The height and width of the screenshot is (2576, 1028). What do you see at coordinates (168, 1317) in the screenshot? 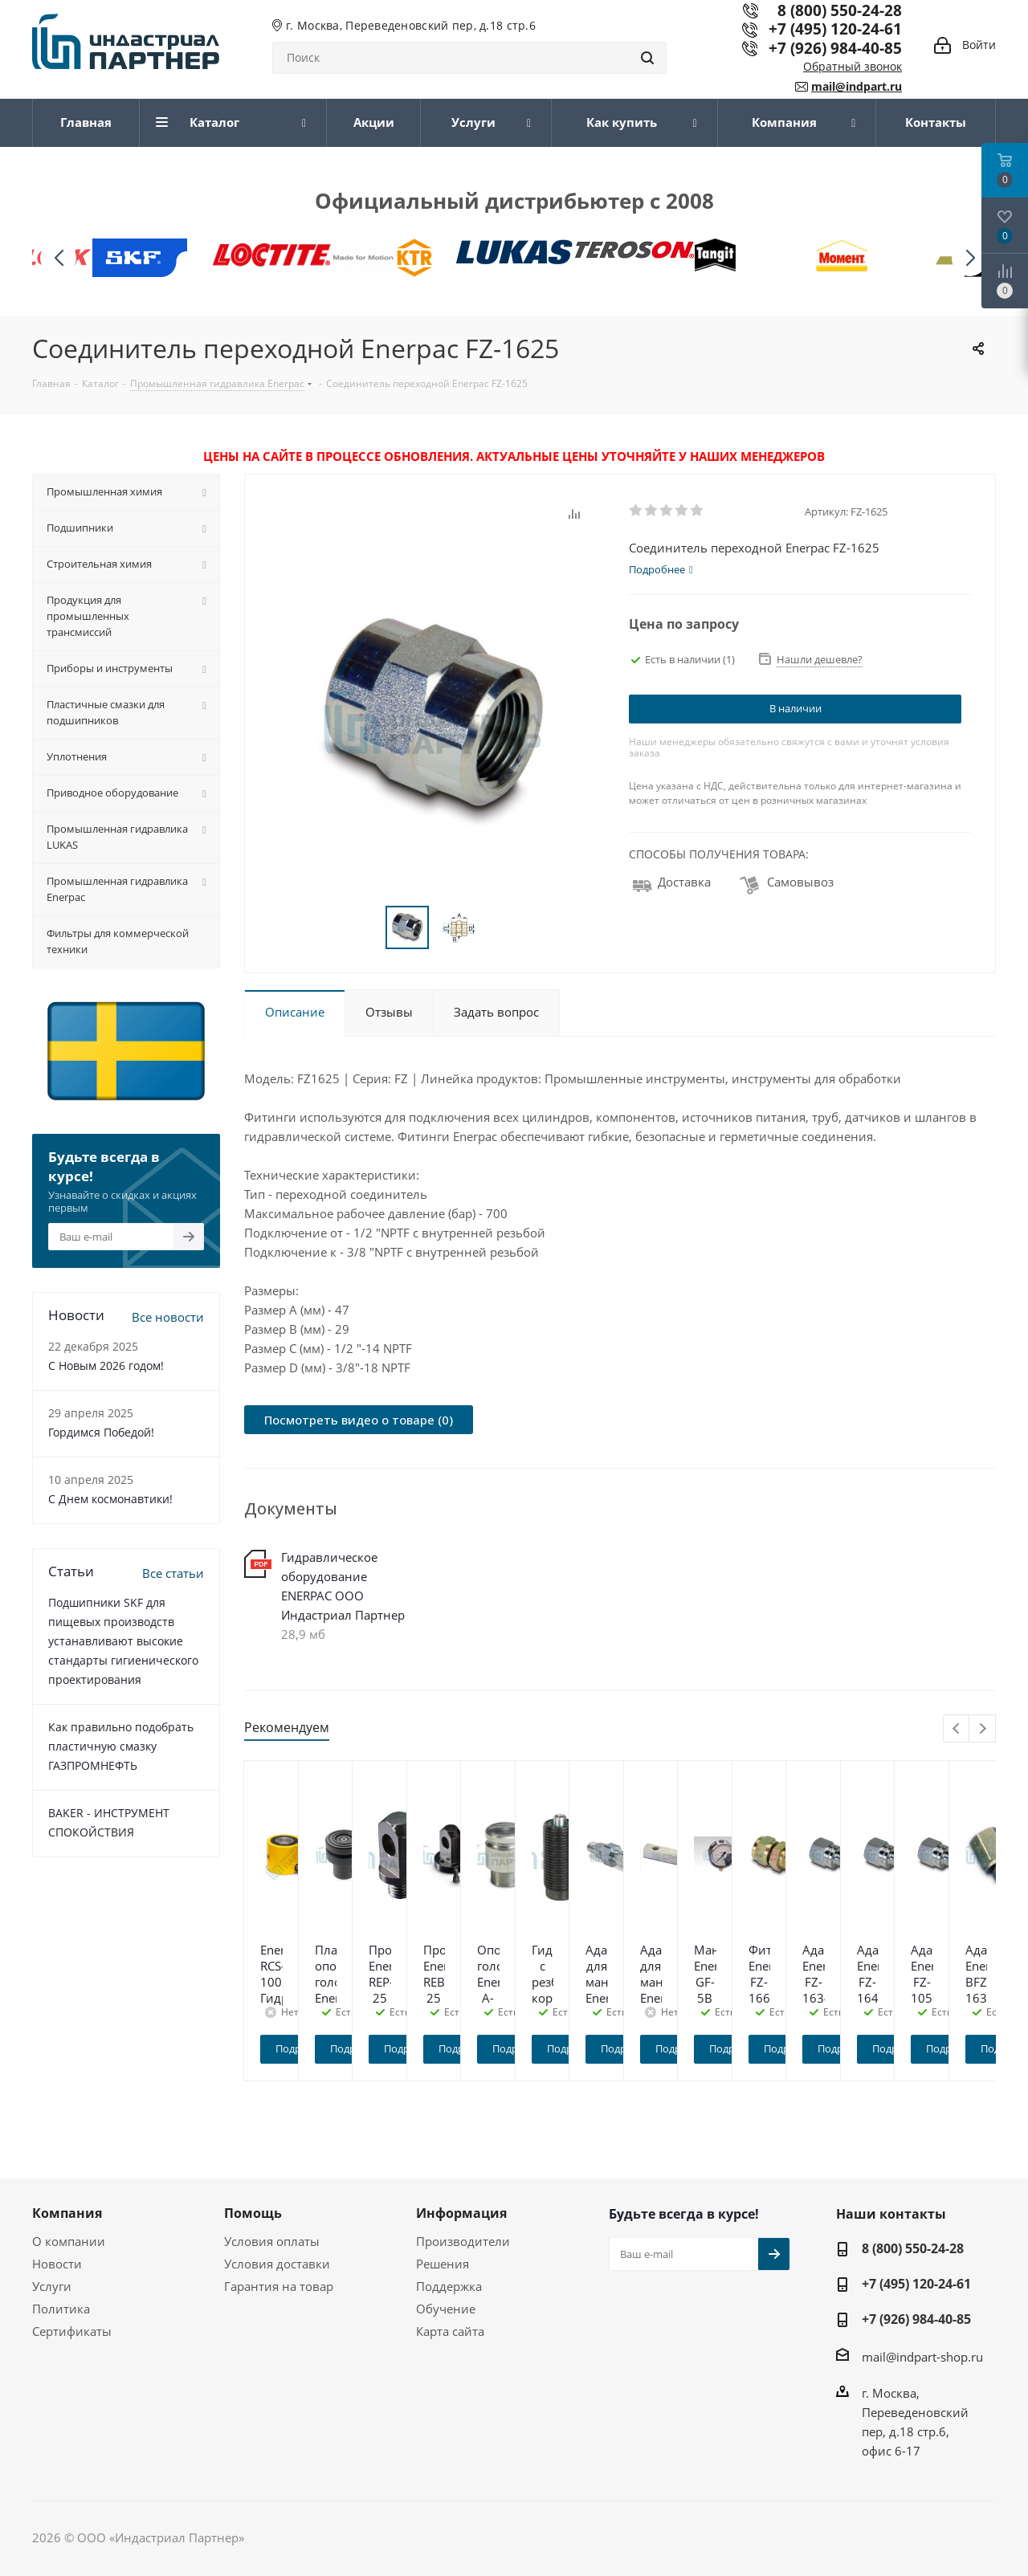
I see `Все новости` at bounding box center [168, 1317].